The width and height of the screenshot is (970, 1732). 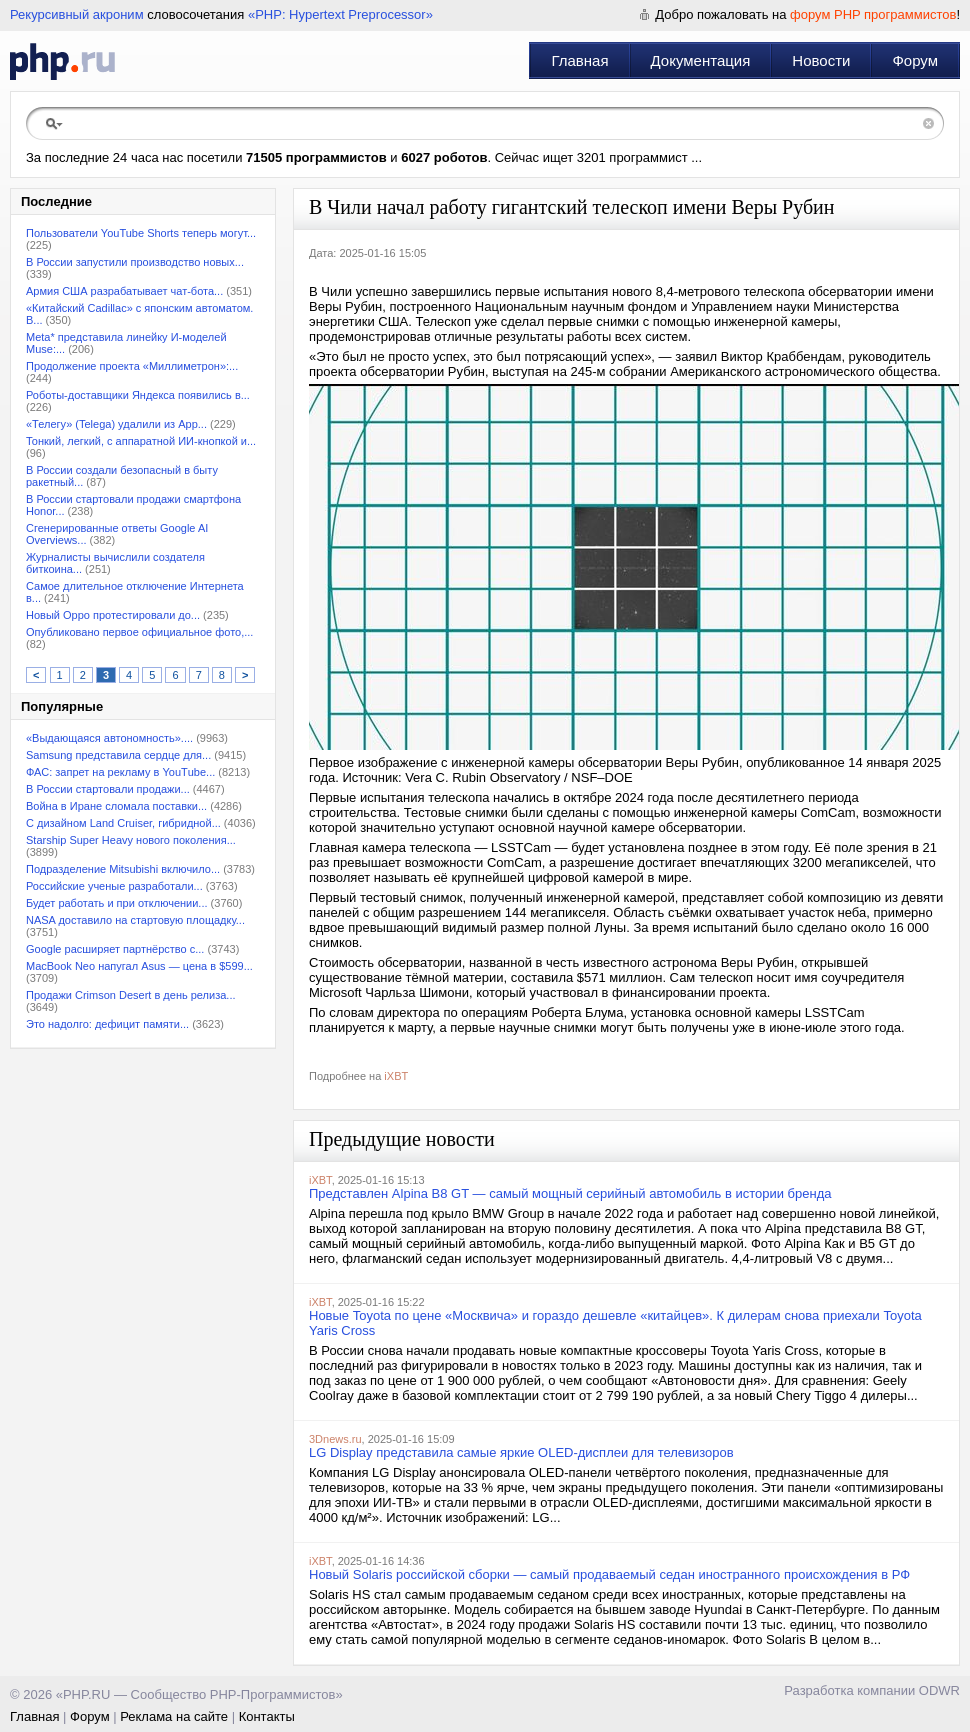 I want to click on Война в Иране сломала поставки..., so click(x=116, y=806).